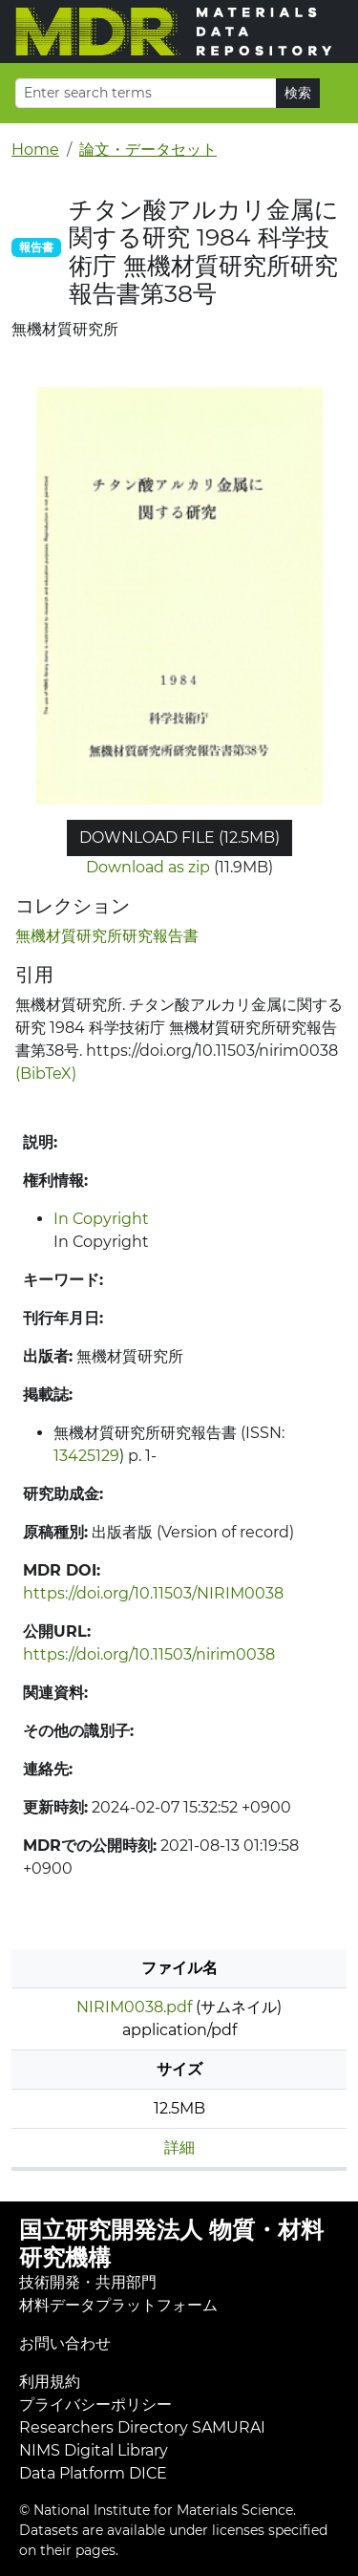 This screenshot has width=358, height=2576. What do you see at coordinates (35, 149) in the screenshot?
I see `Home` at bounding box center [35, 149].